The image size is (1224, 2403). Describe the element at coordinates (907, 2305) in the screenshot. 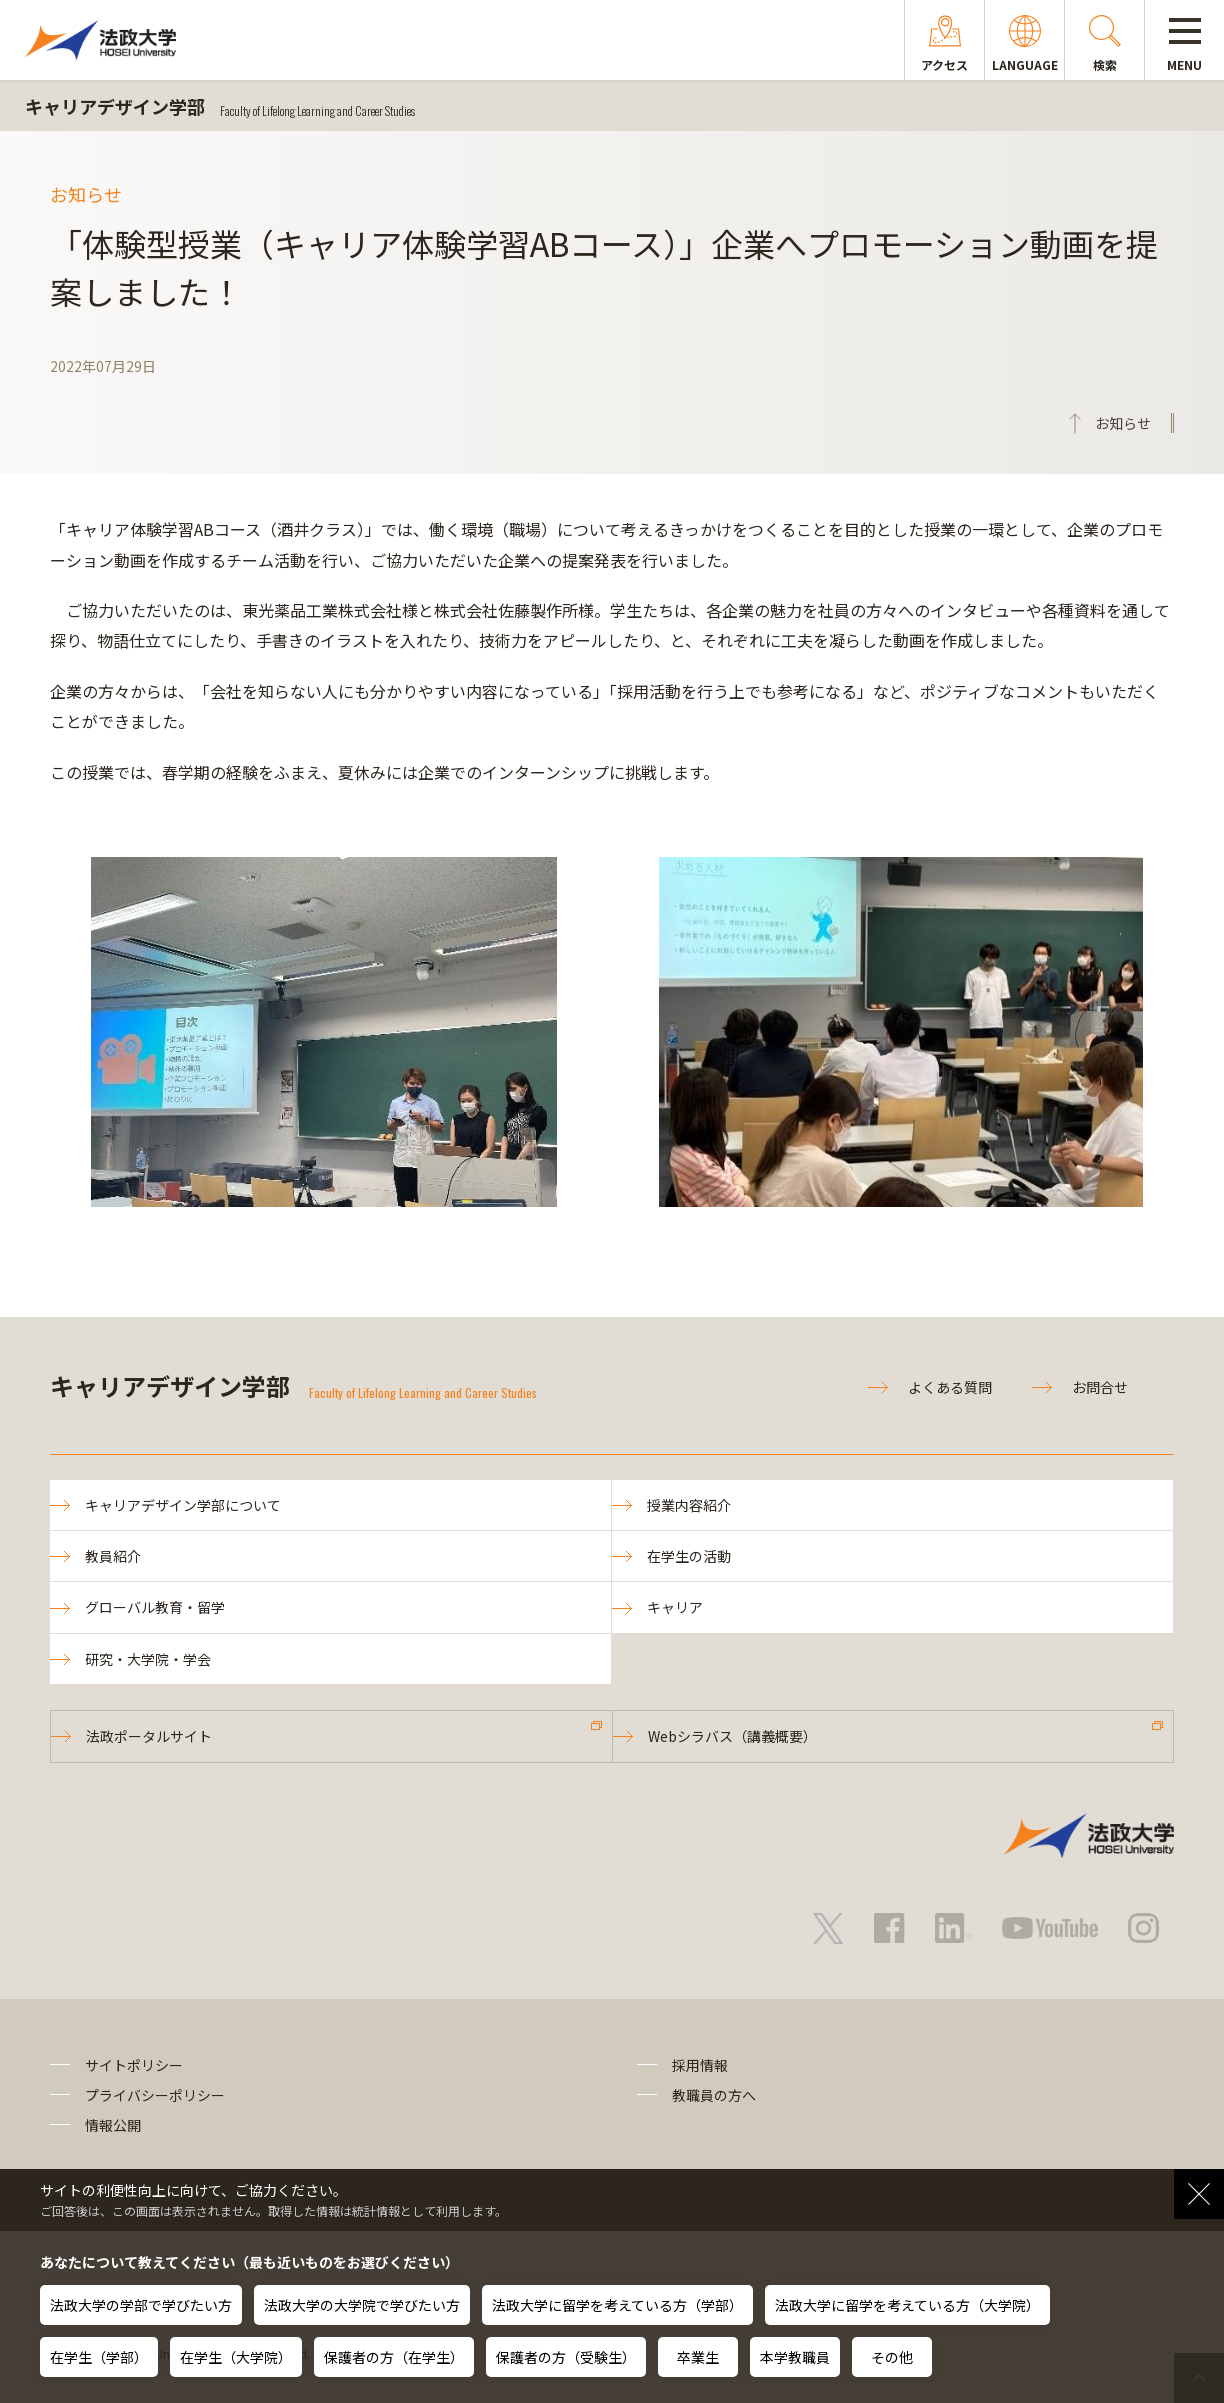

I see `法政大学に留学を考えている方（大学院）` at that location.